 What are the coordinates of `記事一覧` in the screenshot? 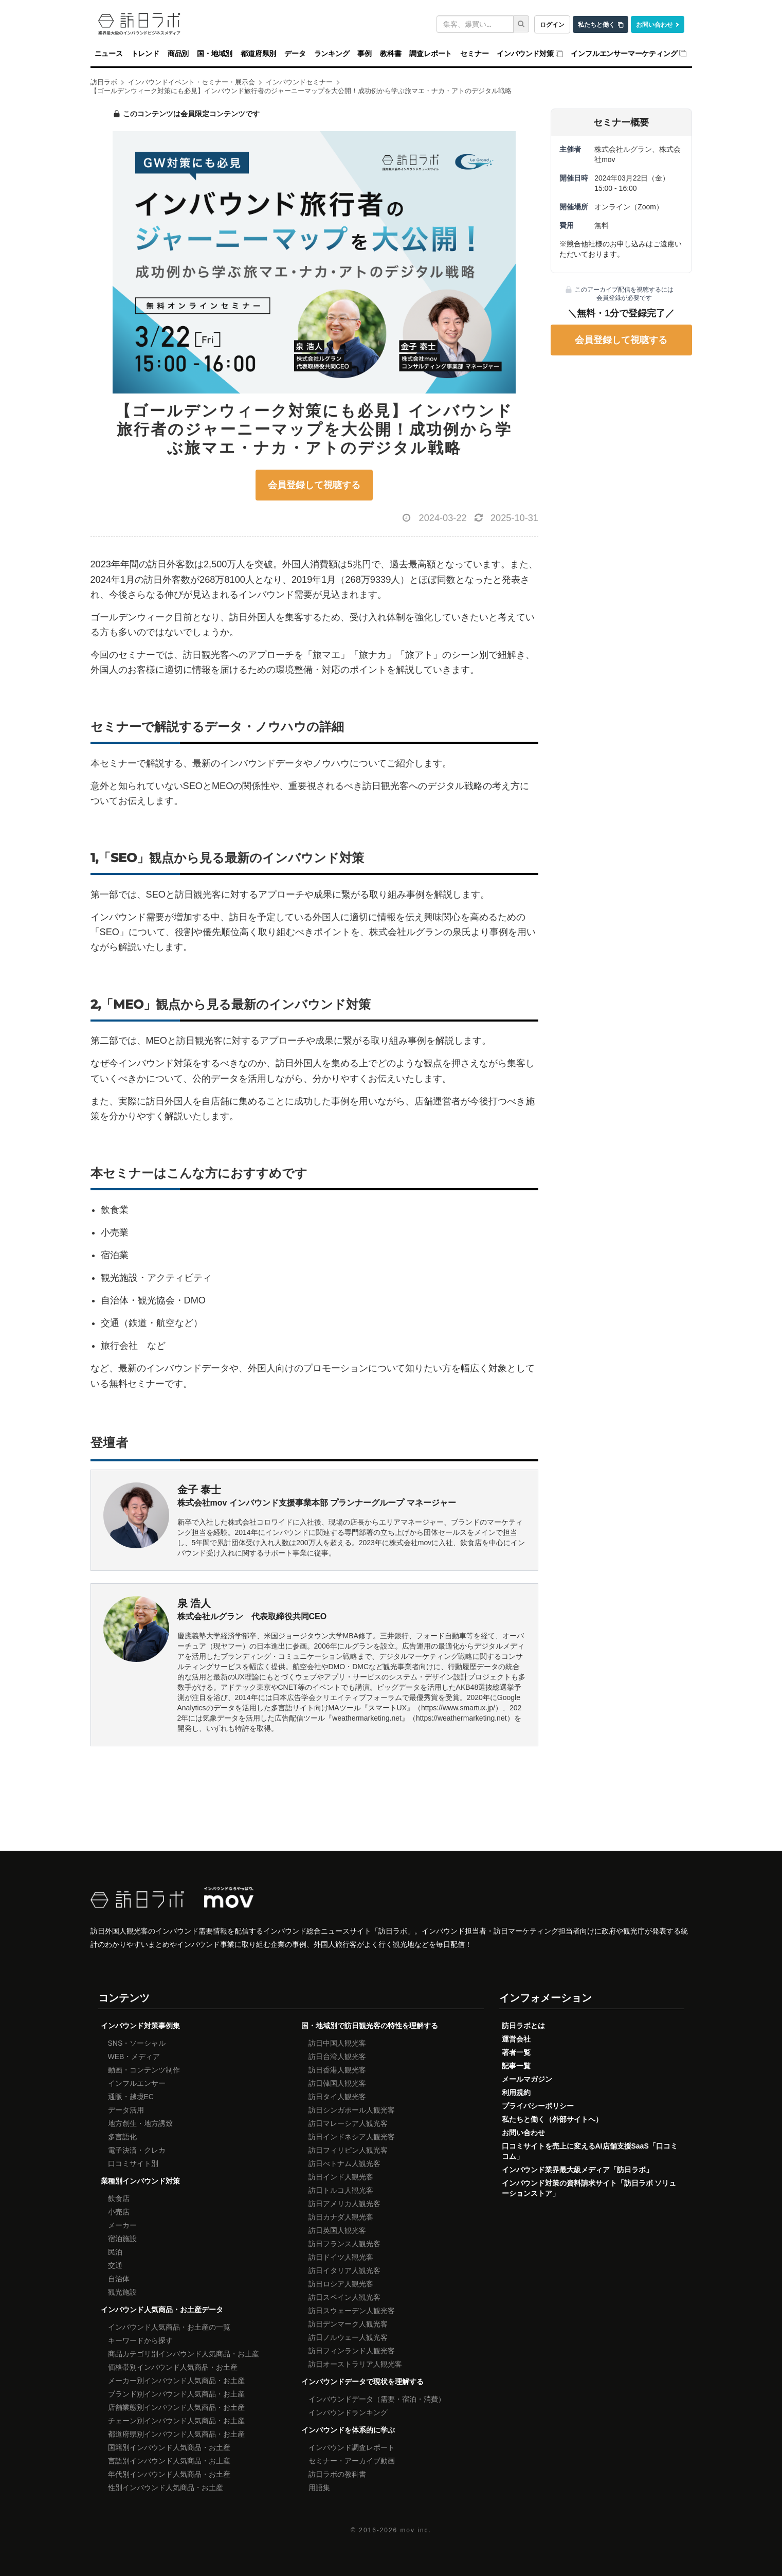 It's located at (516, 2066).